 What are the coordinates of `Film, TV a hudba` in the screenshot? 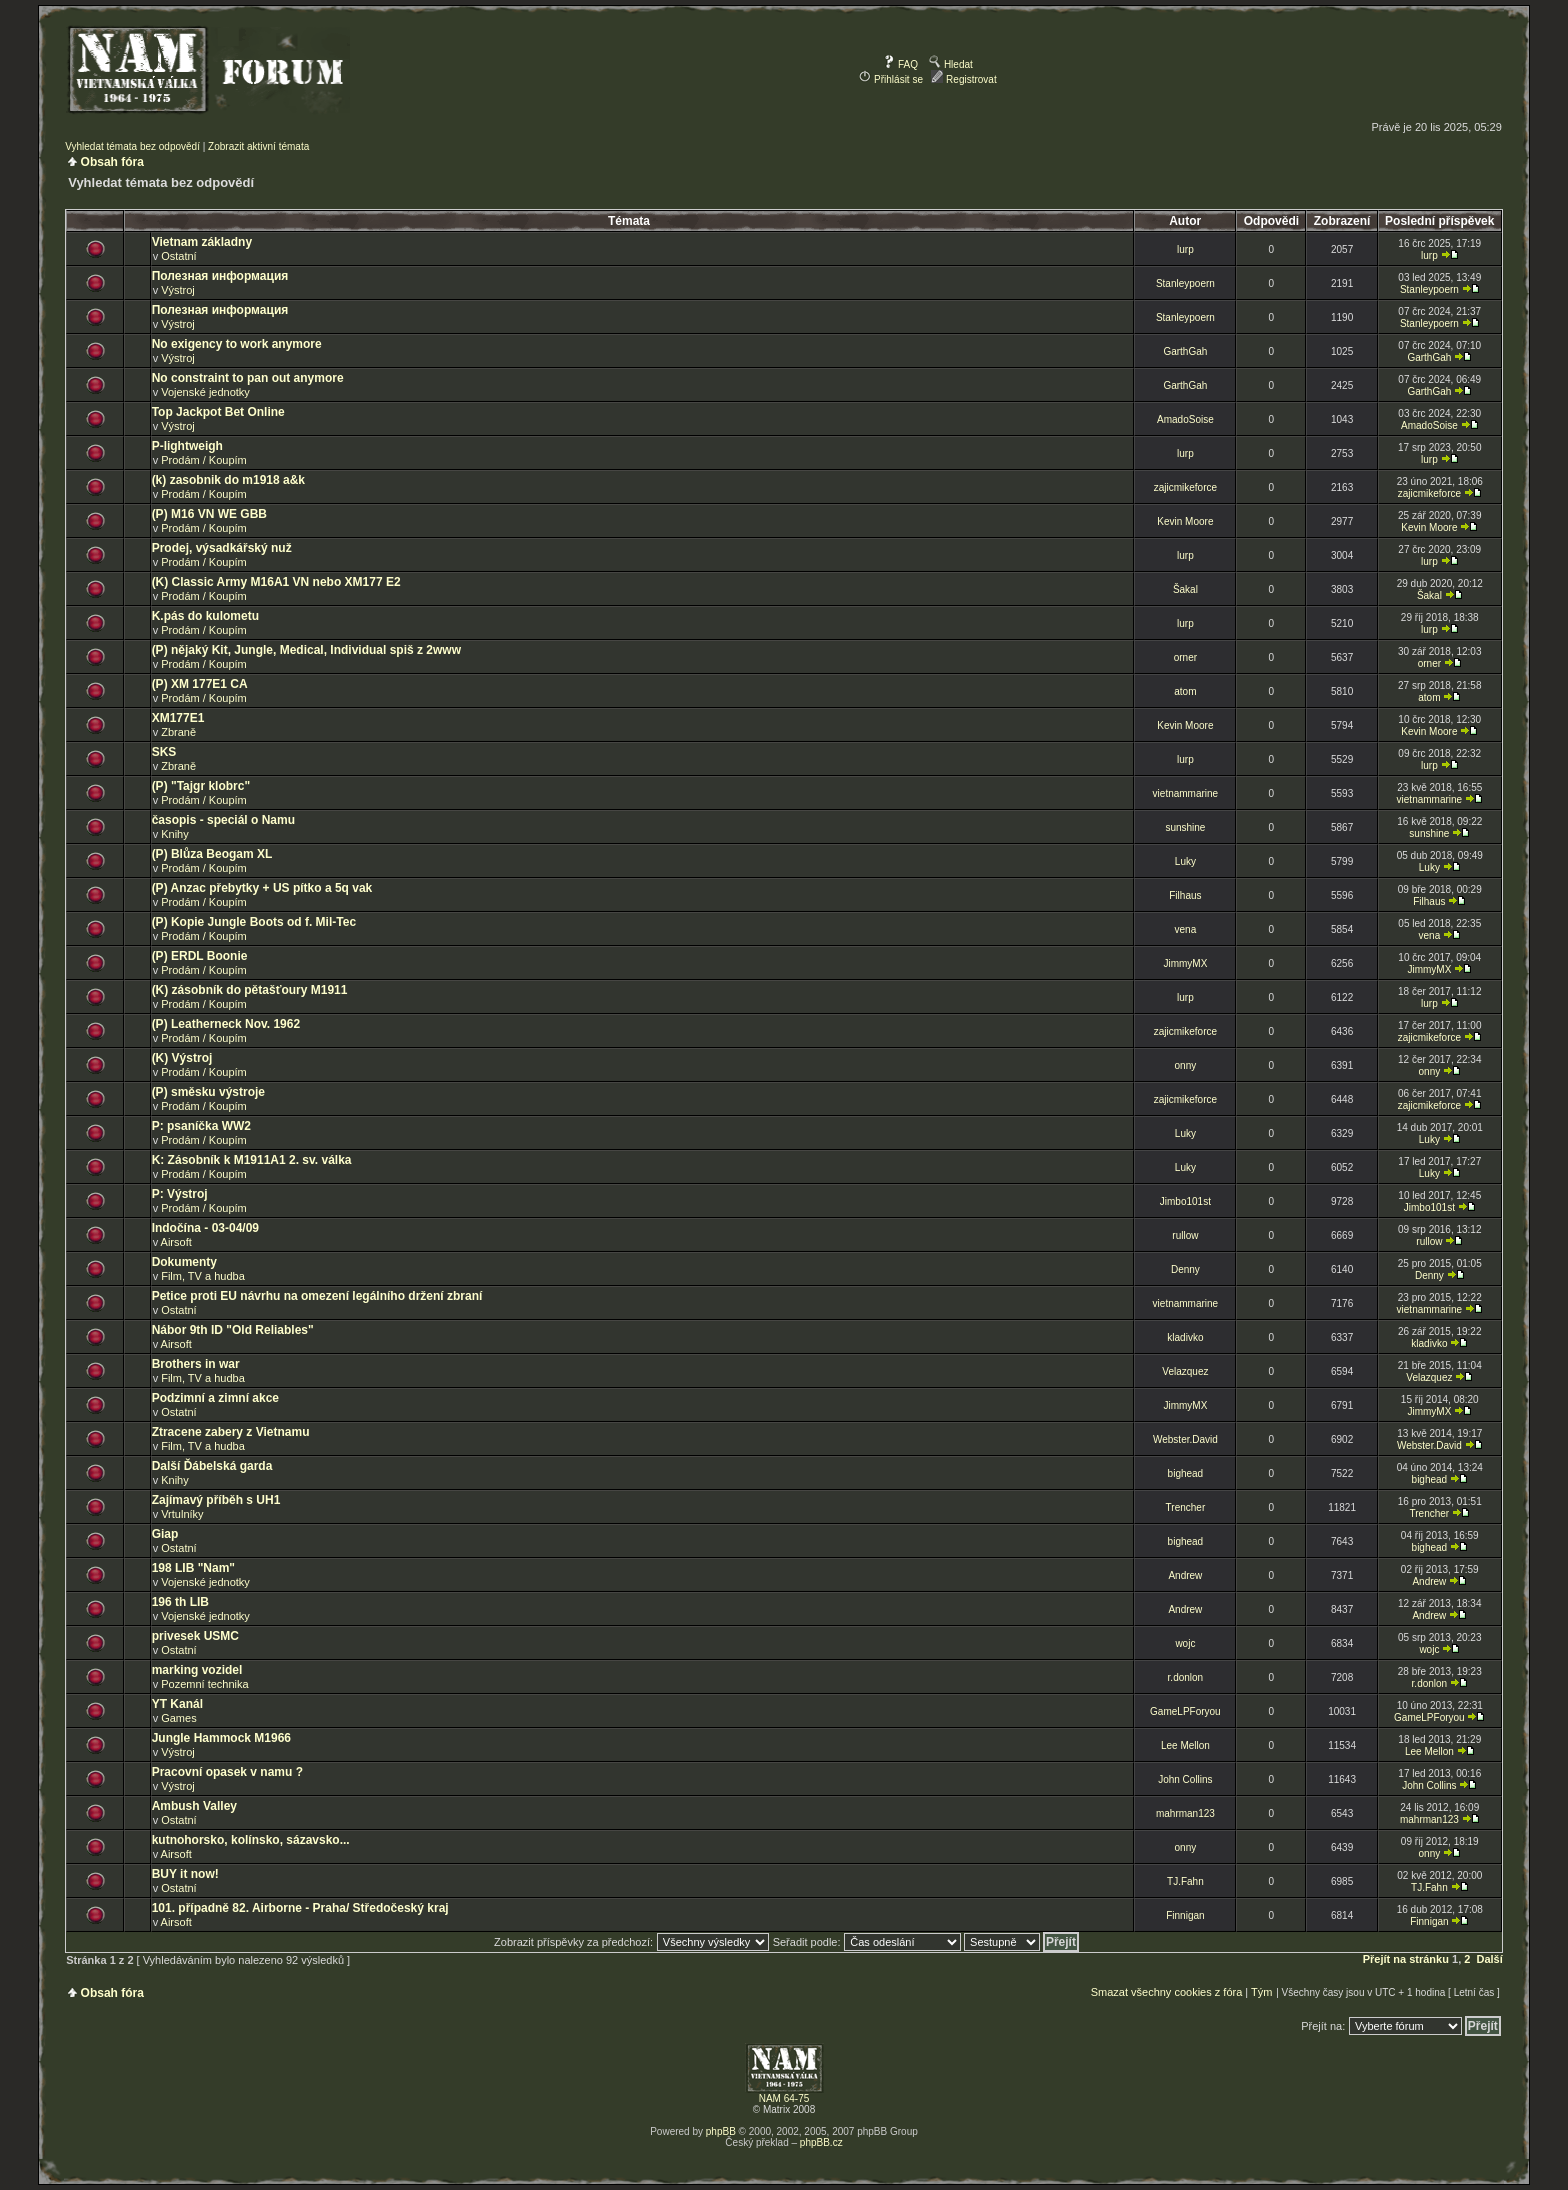 It's located at (203, 1276).